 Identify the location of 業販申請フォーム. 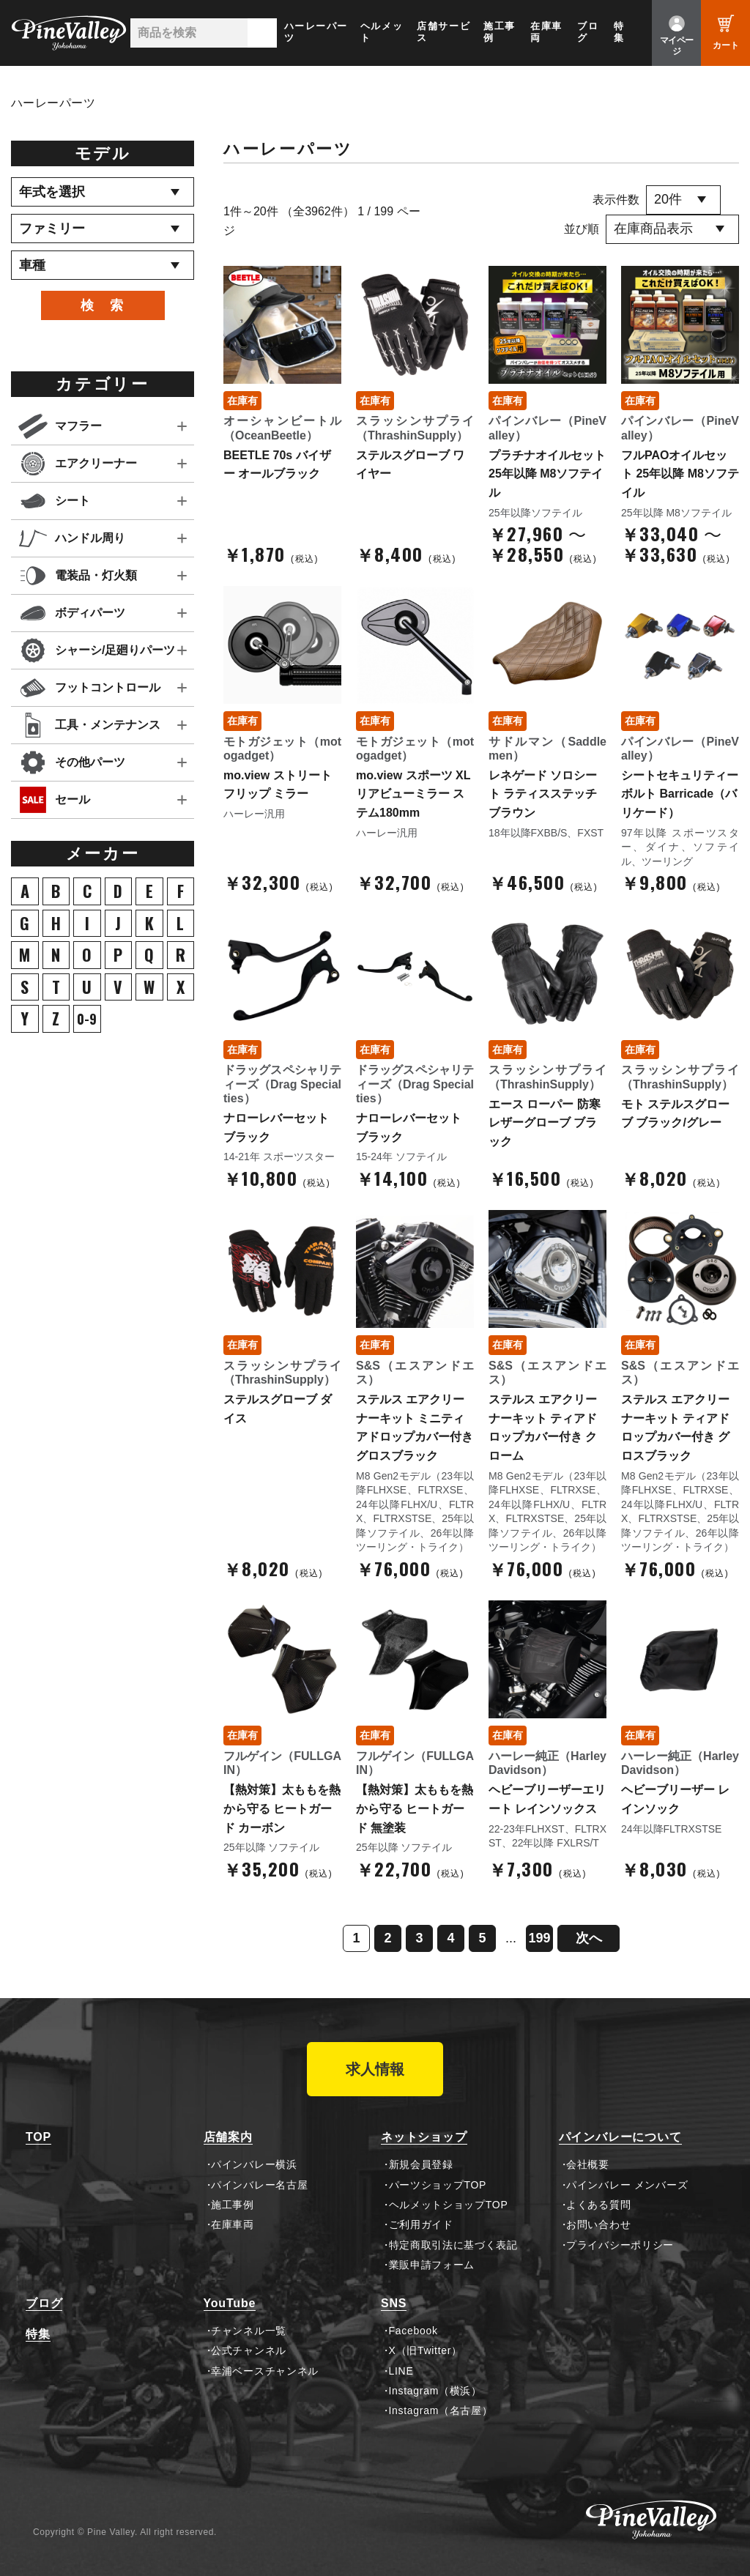
(432, 2265).